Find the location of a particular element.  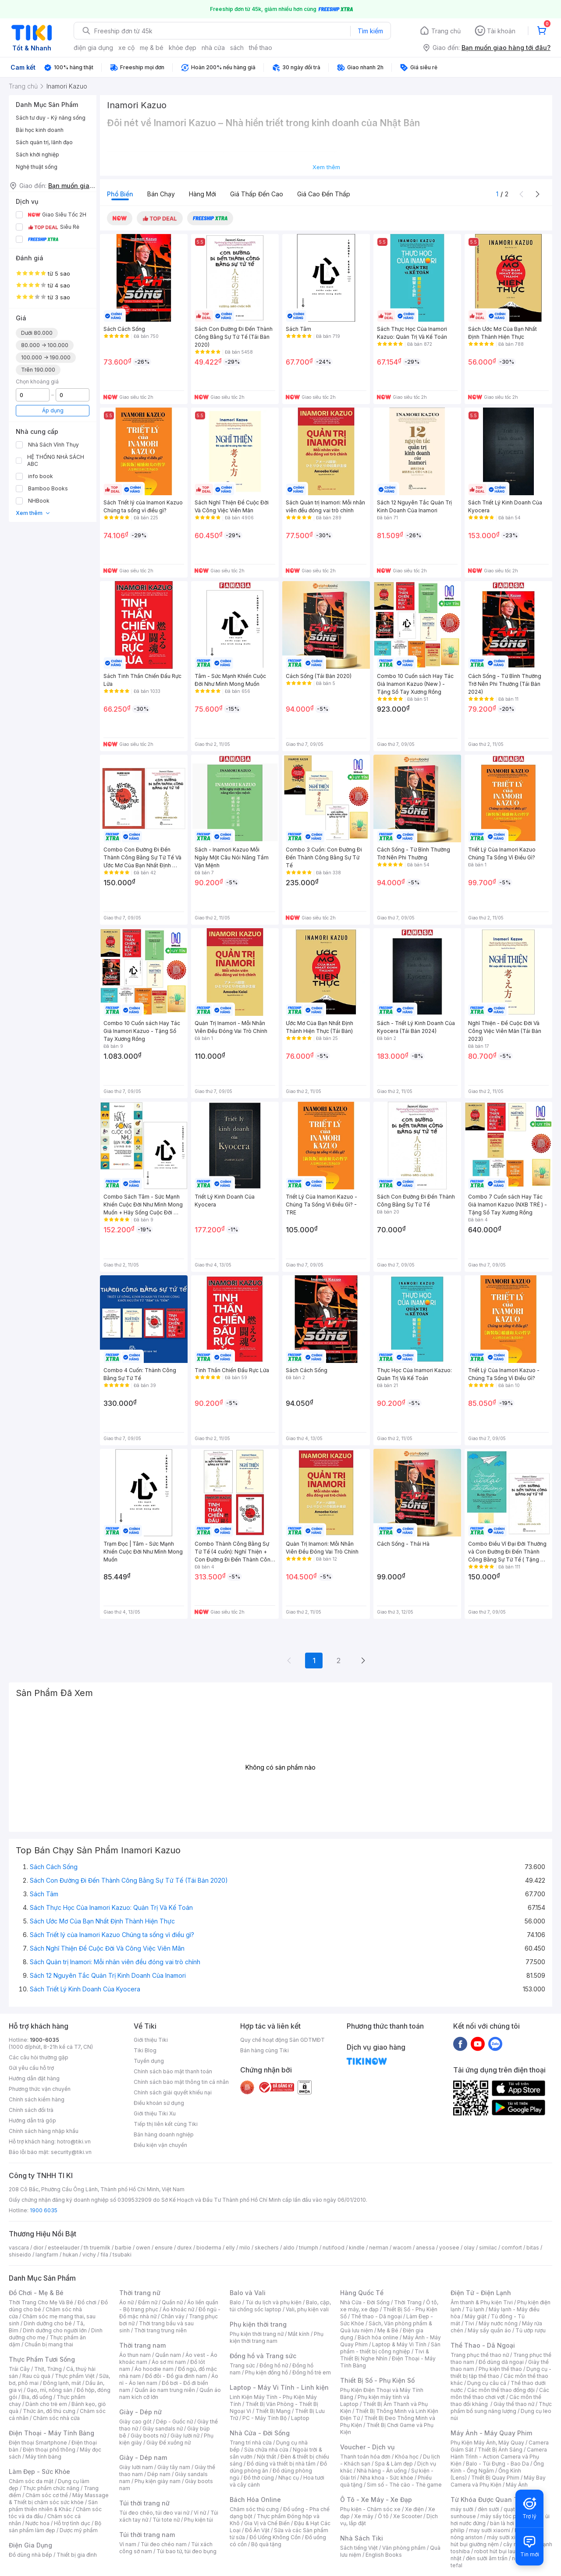

Giới thiệu Tiki is located at coordinates (151, 2040).